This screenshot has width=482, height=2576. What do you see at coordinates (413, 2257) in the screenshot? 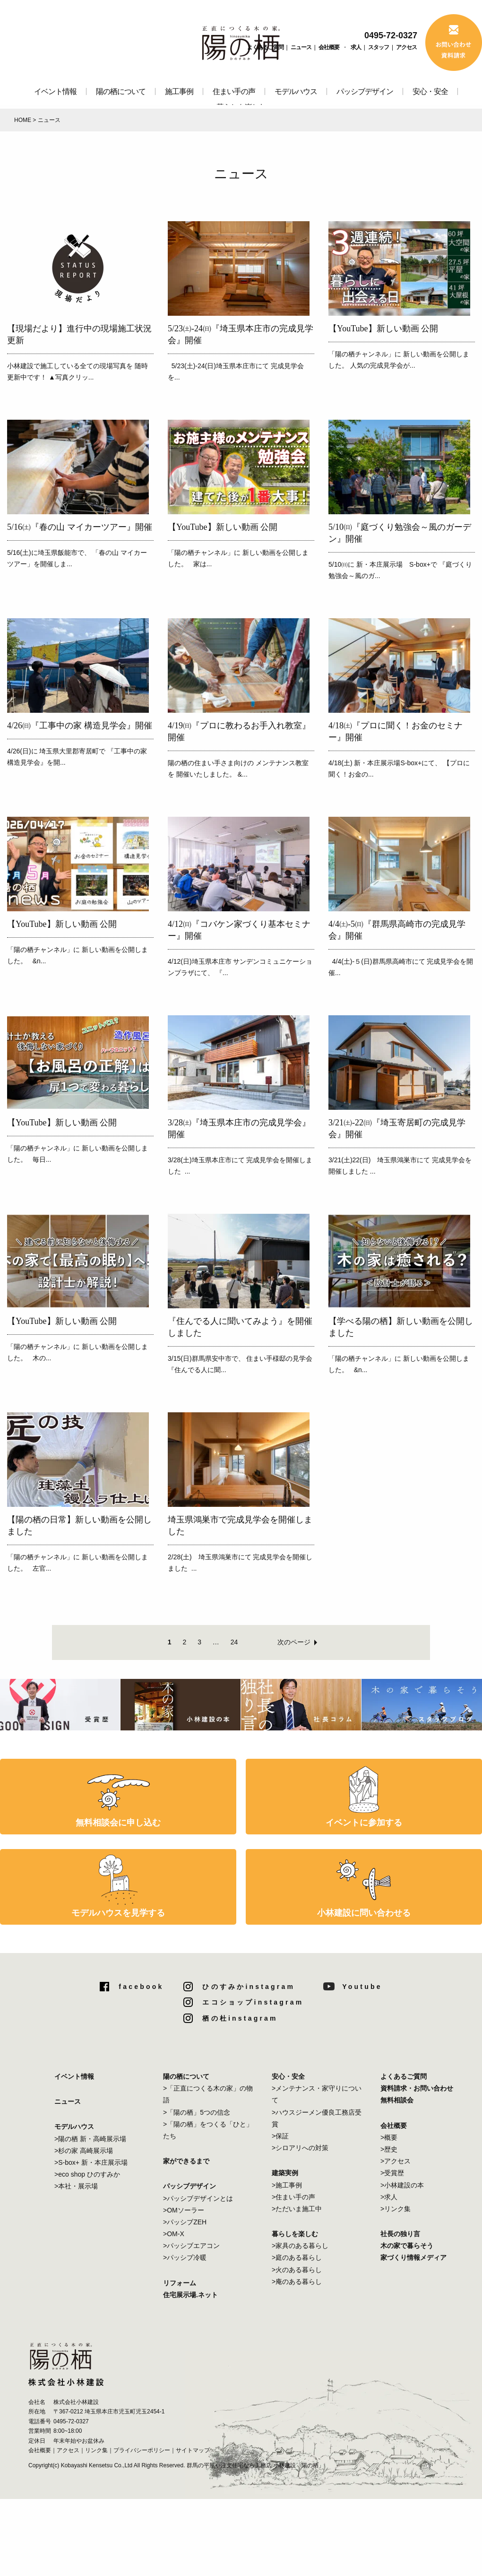
I see `家づくり情報メディア` at bounding box center [413, 2257].